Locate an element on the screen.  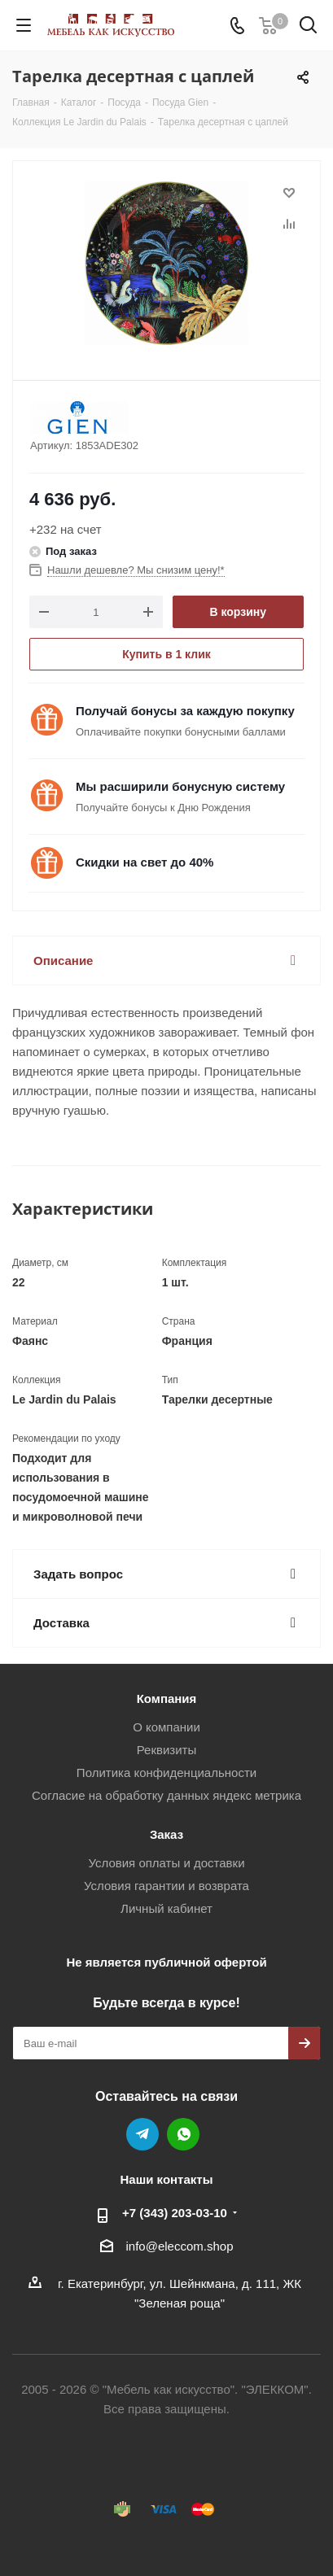
Согласие на обработку данных яндекс метрика is located at coordinates (166, 1795).